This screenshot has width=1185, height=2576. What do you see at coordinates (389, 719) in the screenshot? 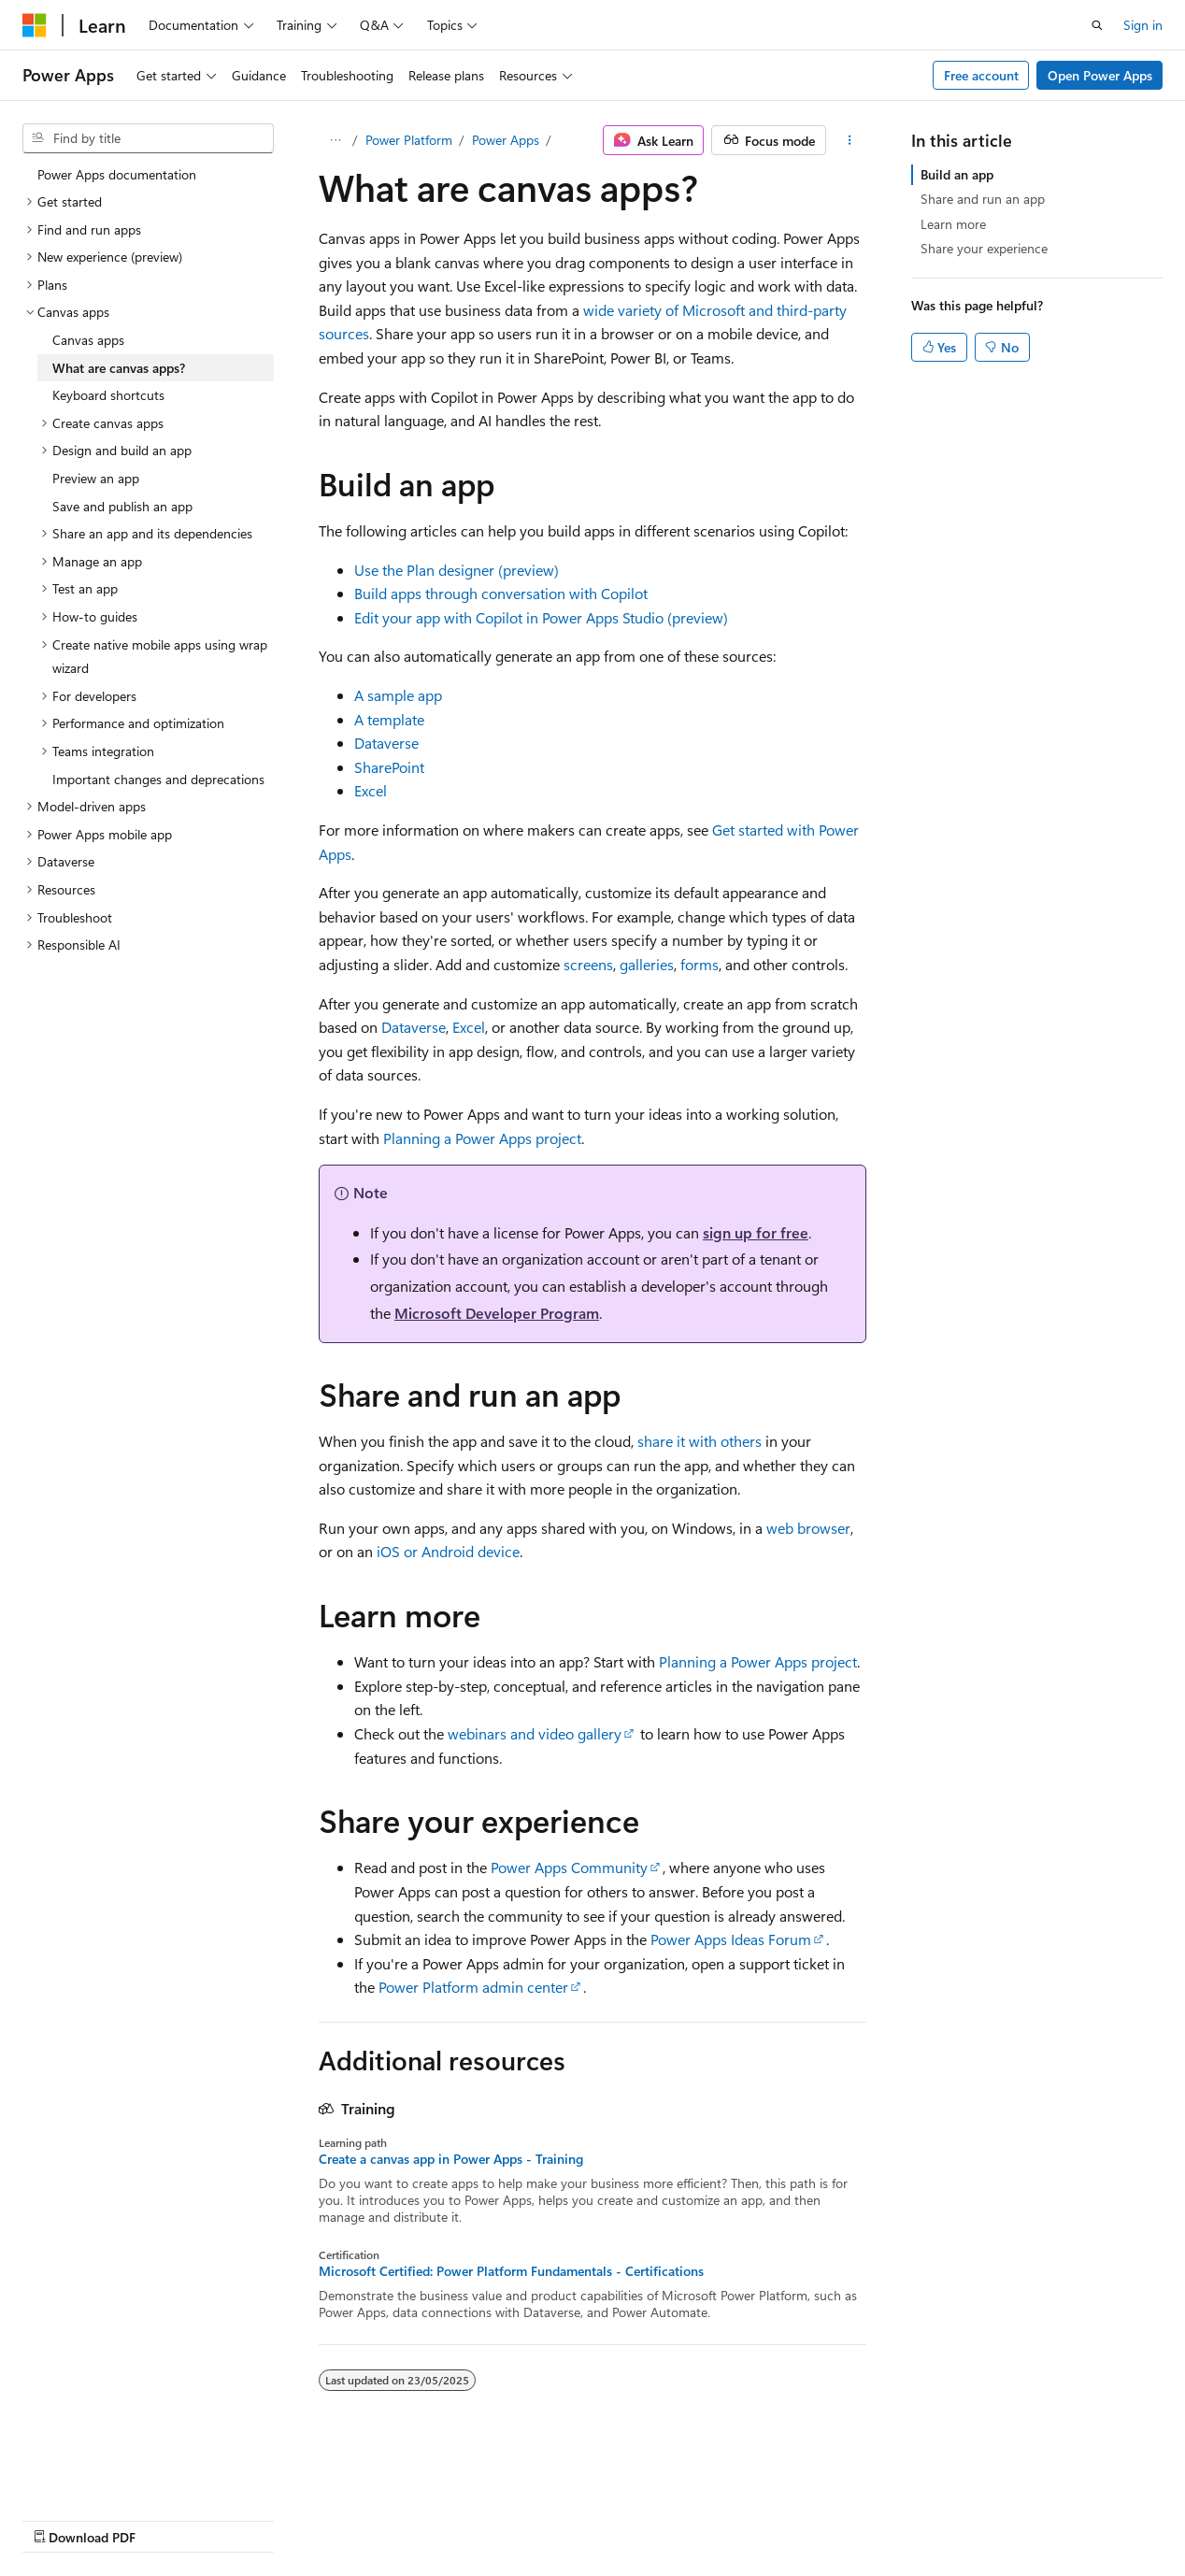
I see `A template` at bounding box center [389, 719].